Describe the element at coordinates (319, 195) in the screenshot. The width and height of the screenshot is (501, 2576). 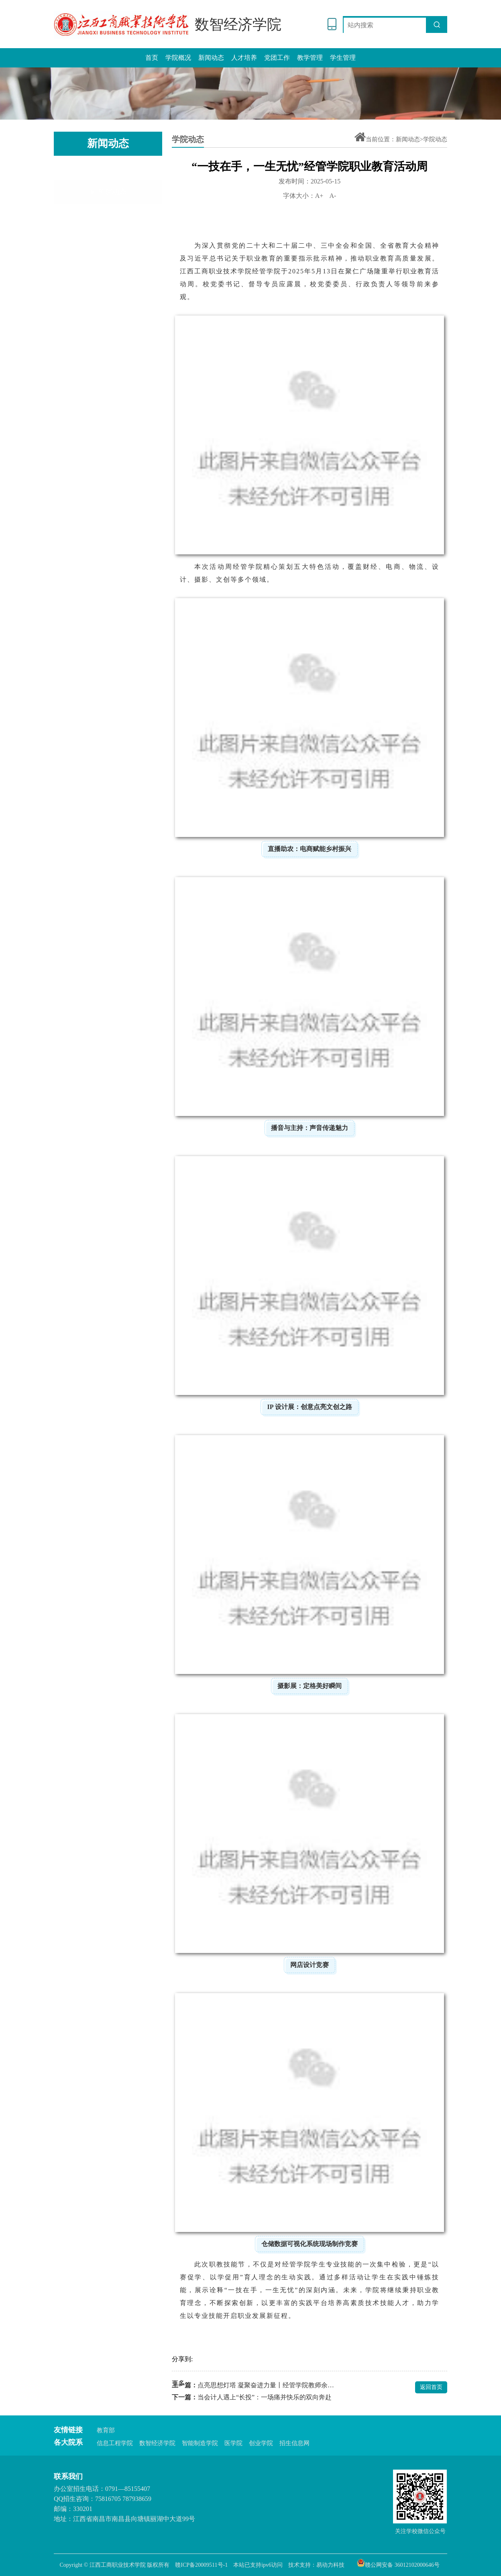
I see `A+` at that location.